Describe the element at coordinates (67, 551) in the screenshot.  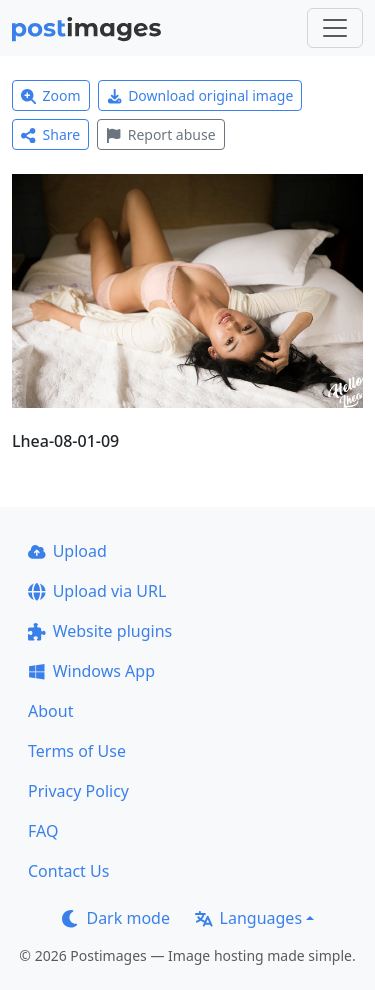
I see `Upload` at that location.